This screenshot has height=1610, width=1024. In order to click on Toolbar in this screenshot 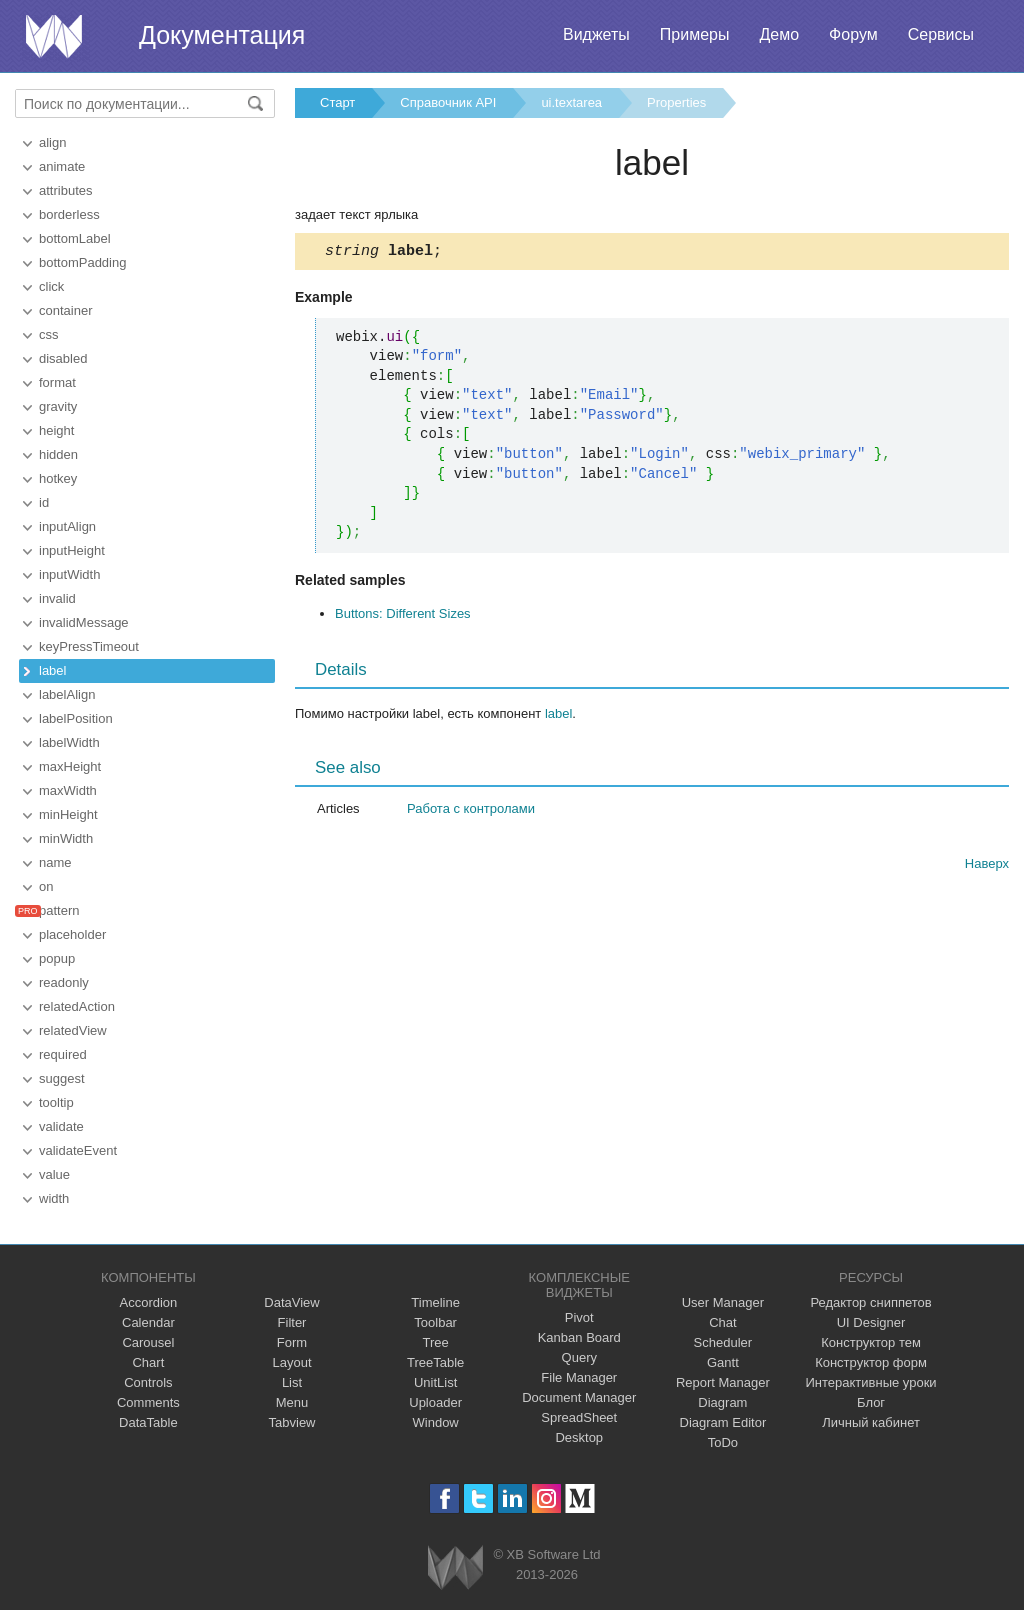, I will do `click(435, 1322)`.